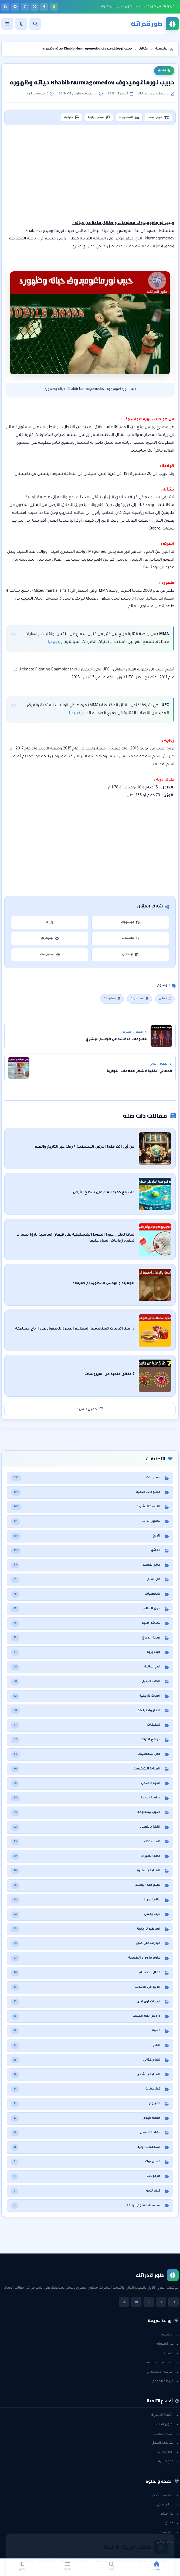 The image size is (180, 2576). What do you see at coordinates (168, 2461) in the screenshot?
I see `خدع حياتية` at bounding box center [168, 2461].